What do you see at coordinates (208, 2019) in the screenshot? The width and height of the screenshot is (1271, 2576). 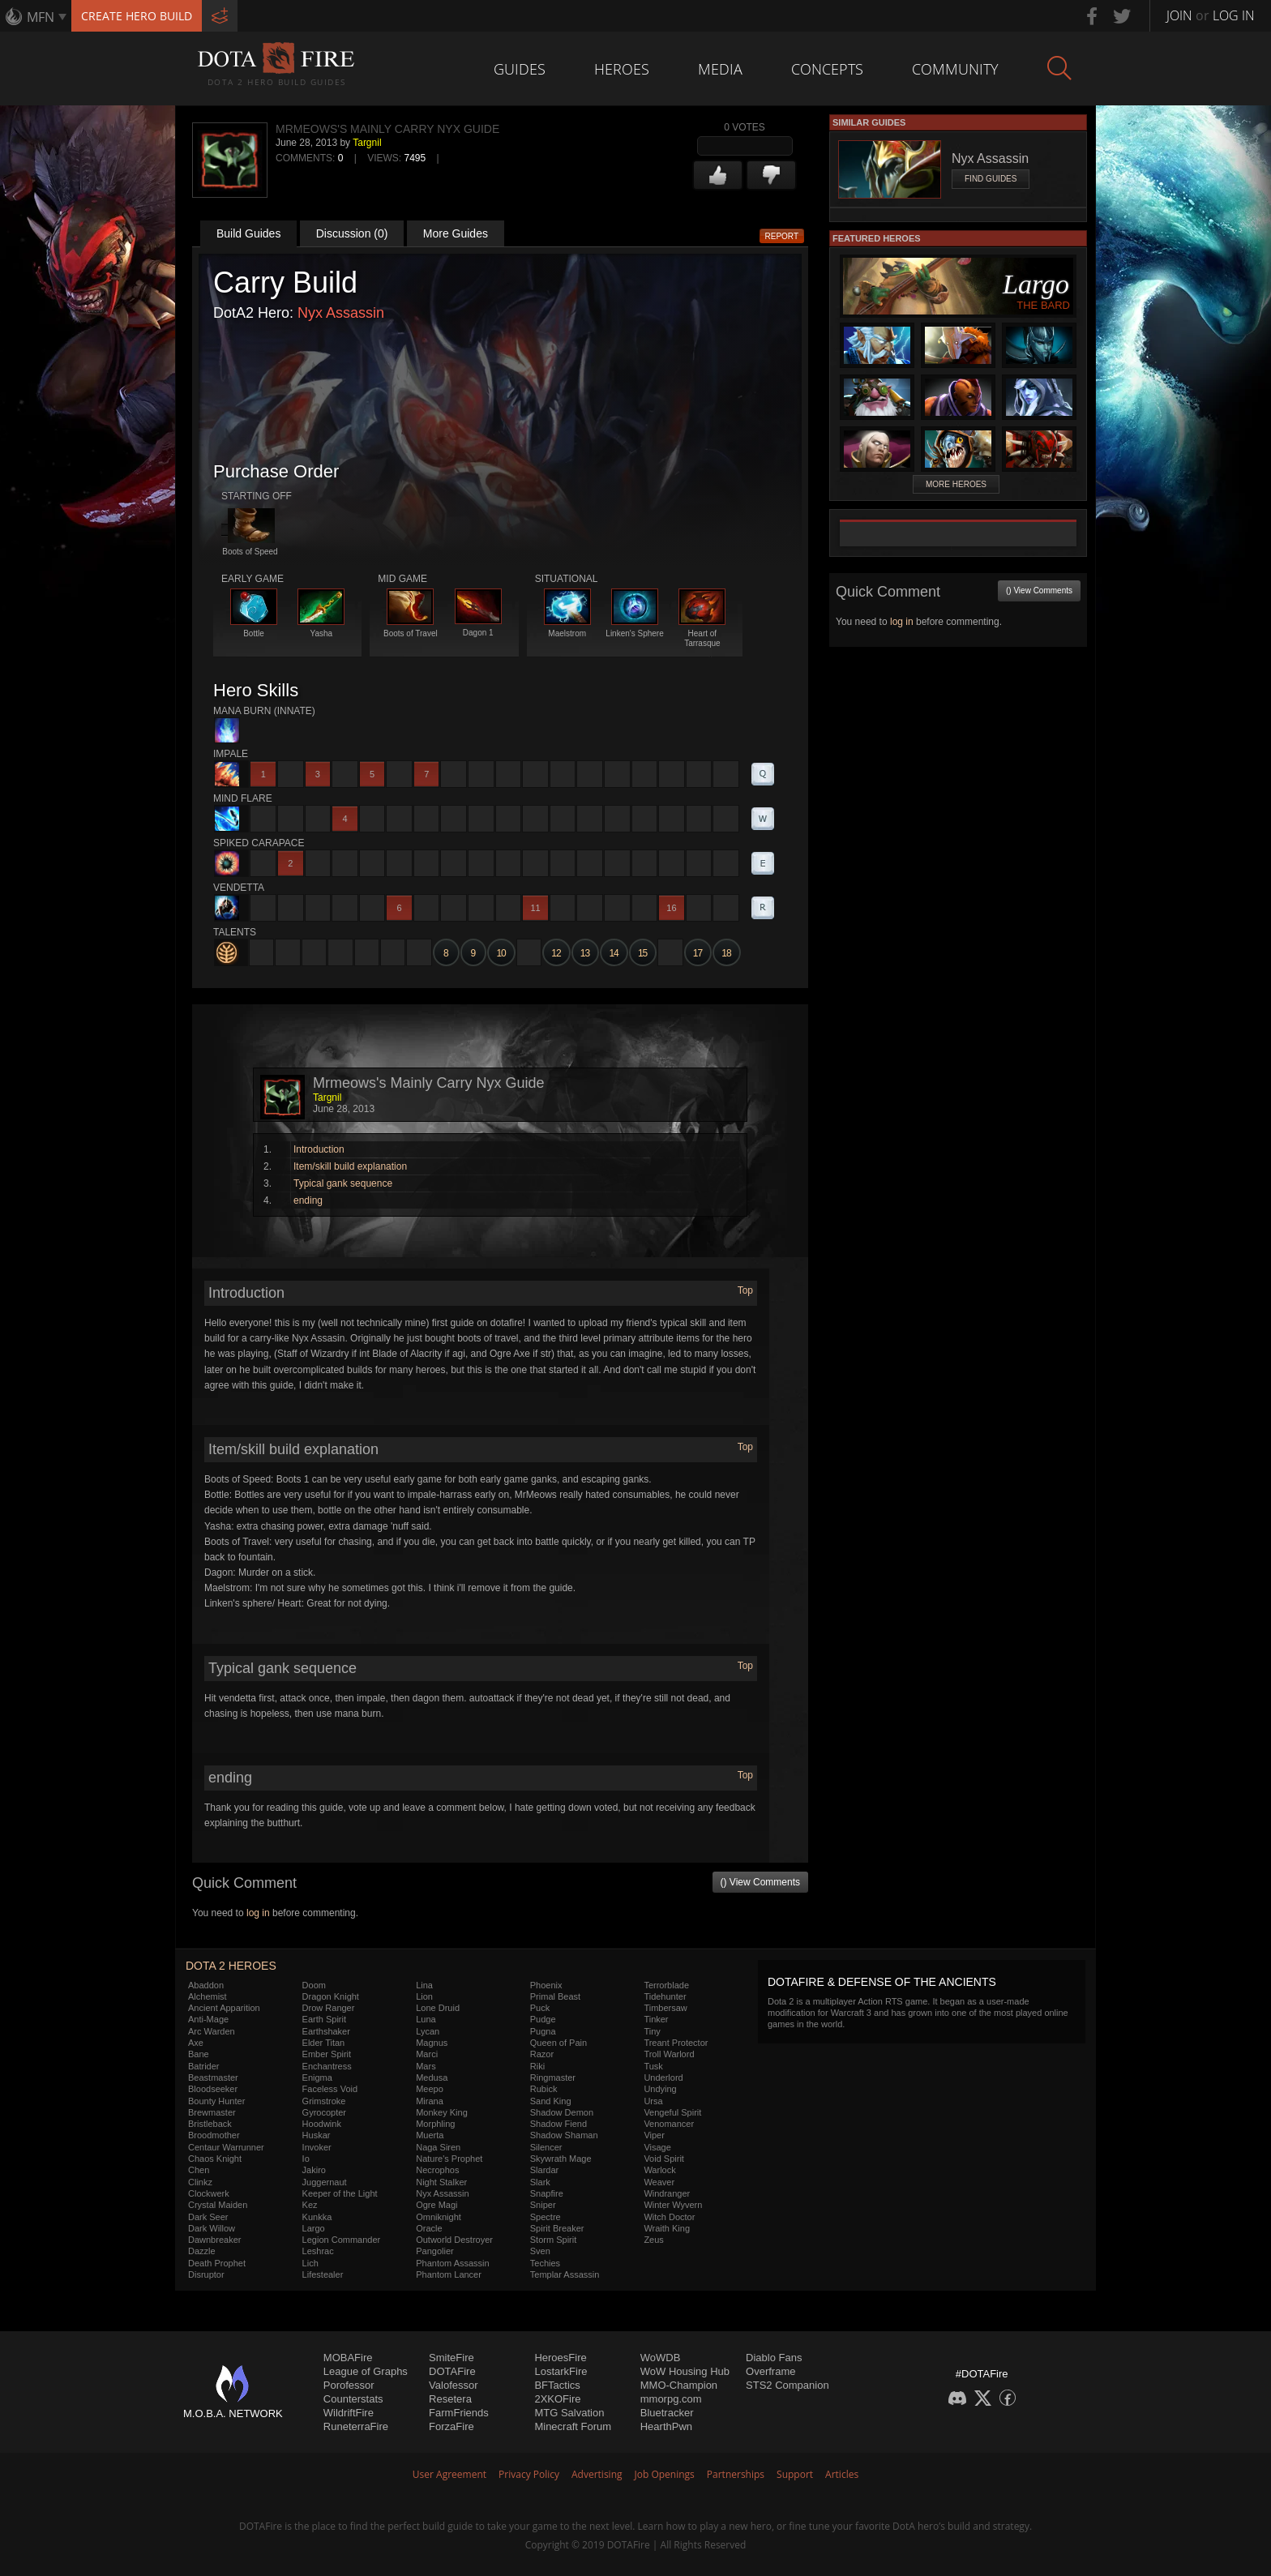 I see `Anti-Mage` at bounding box center [208, 2019].